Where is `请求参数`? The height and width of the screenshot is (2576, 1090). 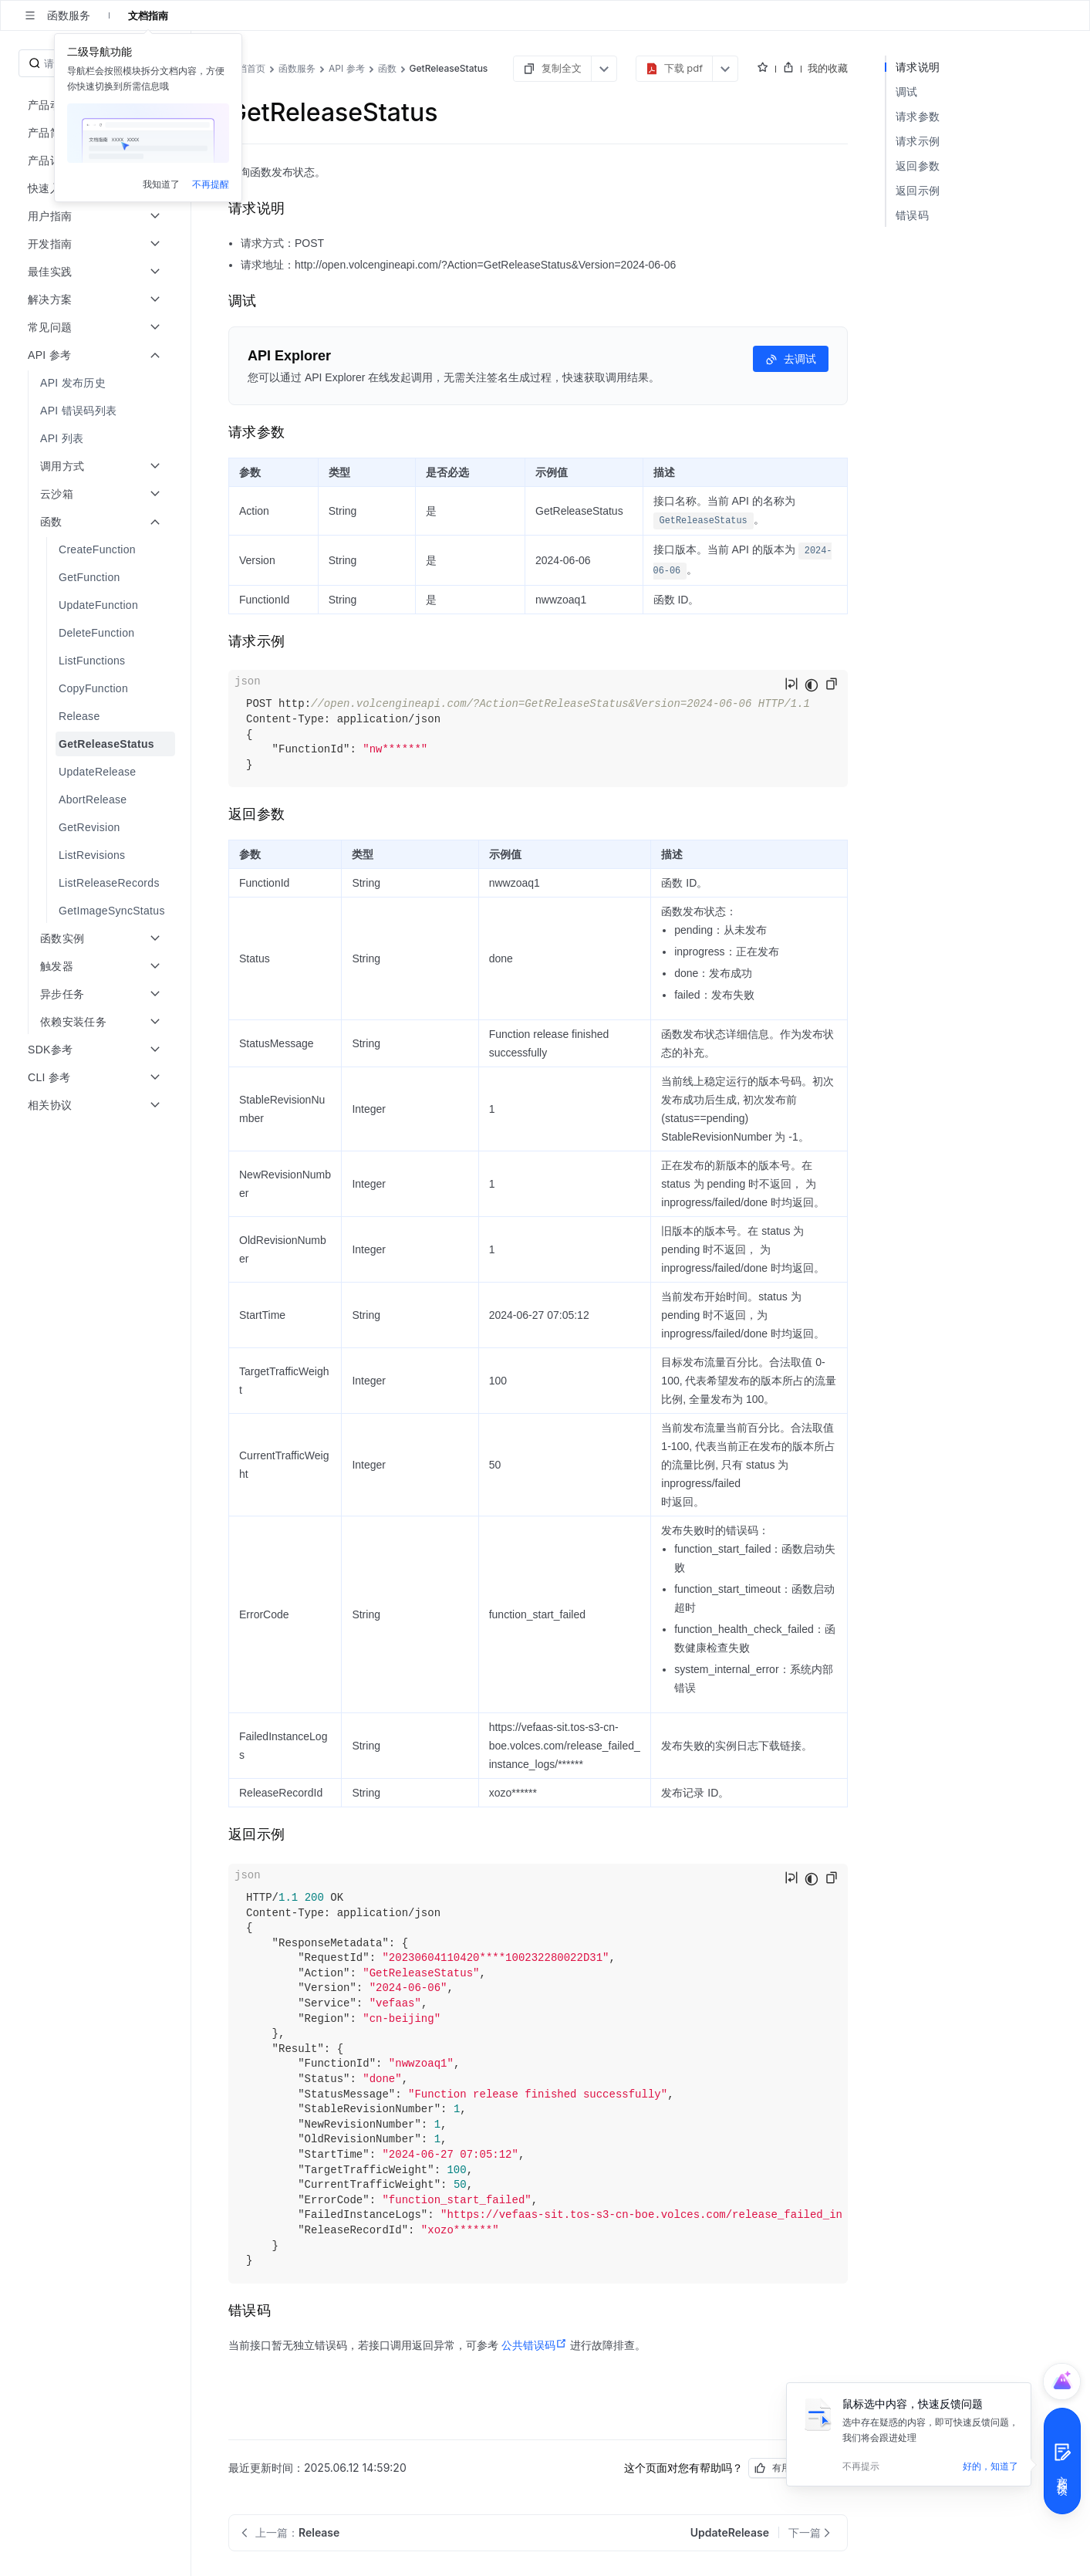
请求参数 is located at coordinates (918, 116).